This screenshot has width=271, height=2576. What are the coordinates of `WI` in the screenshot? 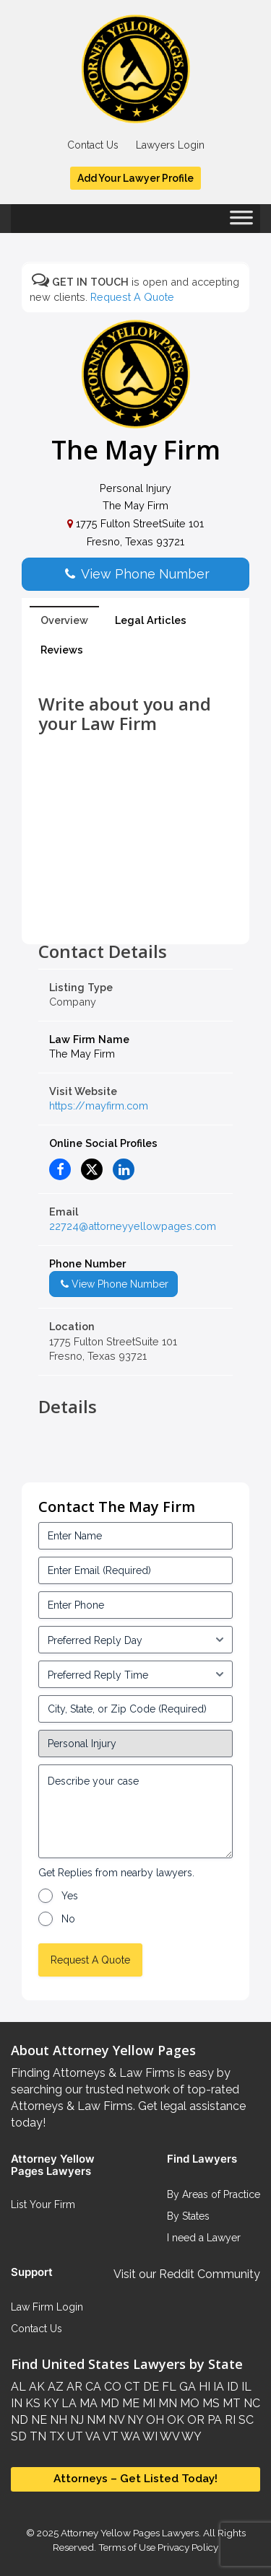 It's located at (149, 2436).